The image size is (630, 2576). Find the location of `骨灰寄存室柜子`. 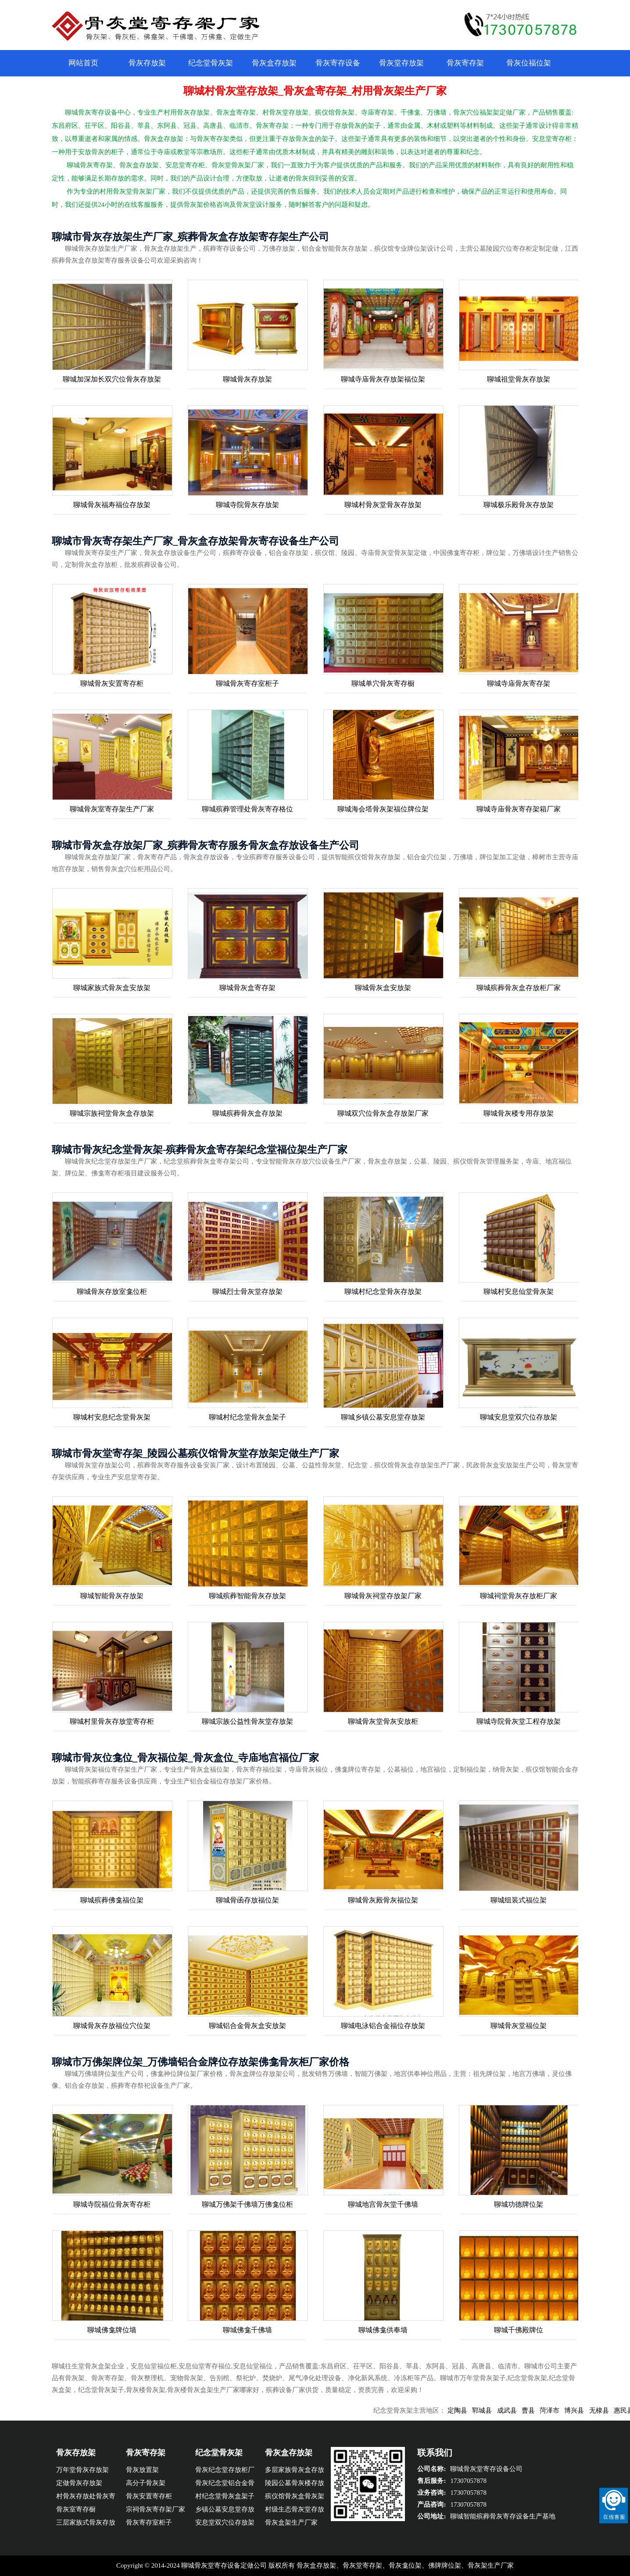

骨灰寄存室柜子 is located at coordinates (149, 2522).